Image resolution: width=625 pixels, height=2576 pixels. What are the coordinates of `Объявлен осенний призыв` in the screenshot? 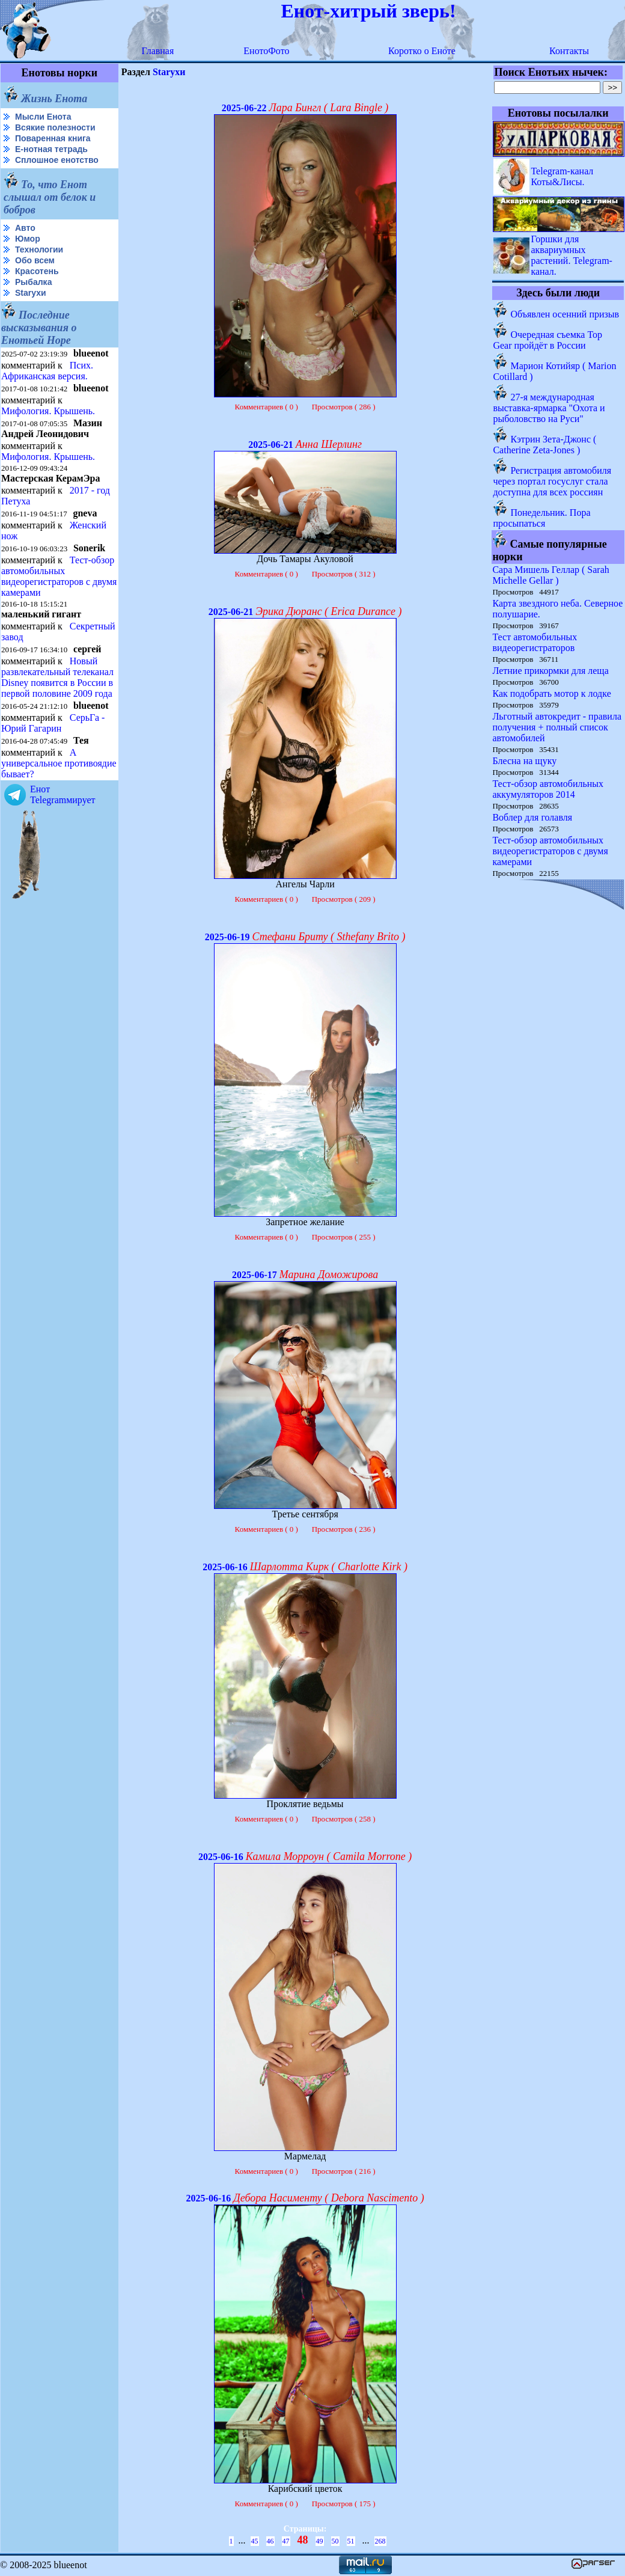 It's located at (564, 314).